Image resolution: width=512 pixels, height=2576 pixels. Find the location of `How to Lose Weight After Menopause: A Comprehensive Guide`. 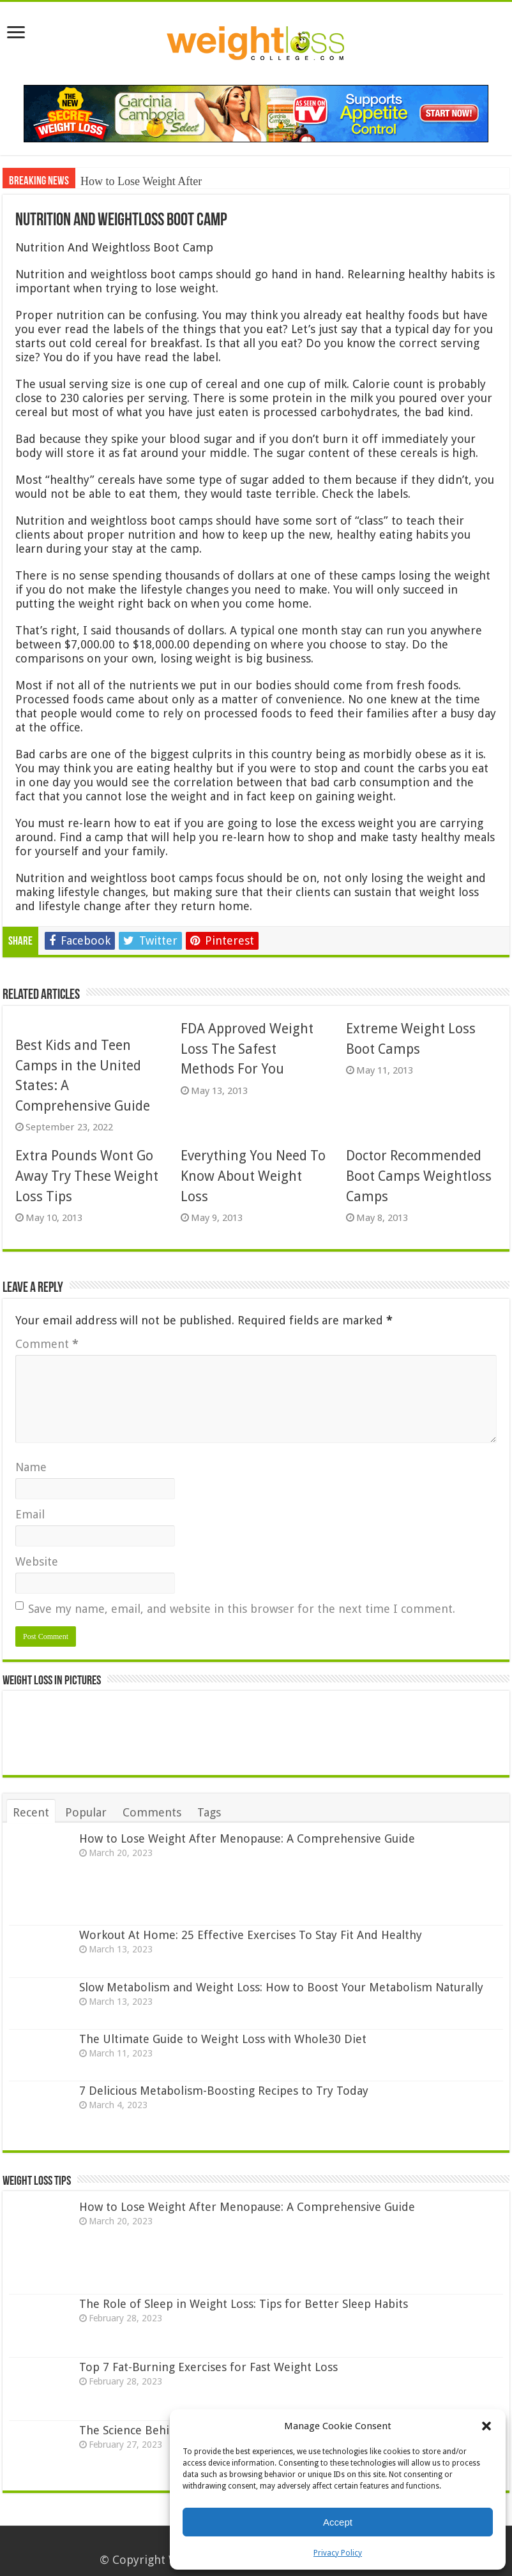

How to Lose Weight After Menopause: A Comprehensive Guide is located at coordinates (247, 1838).